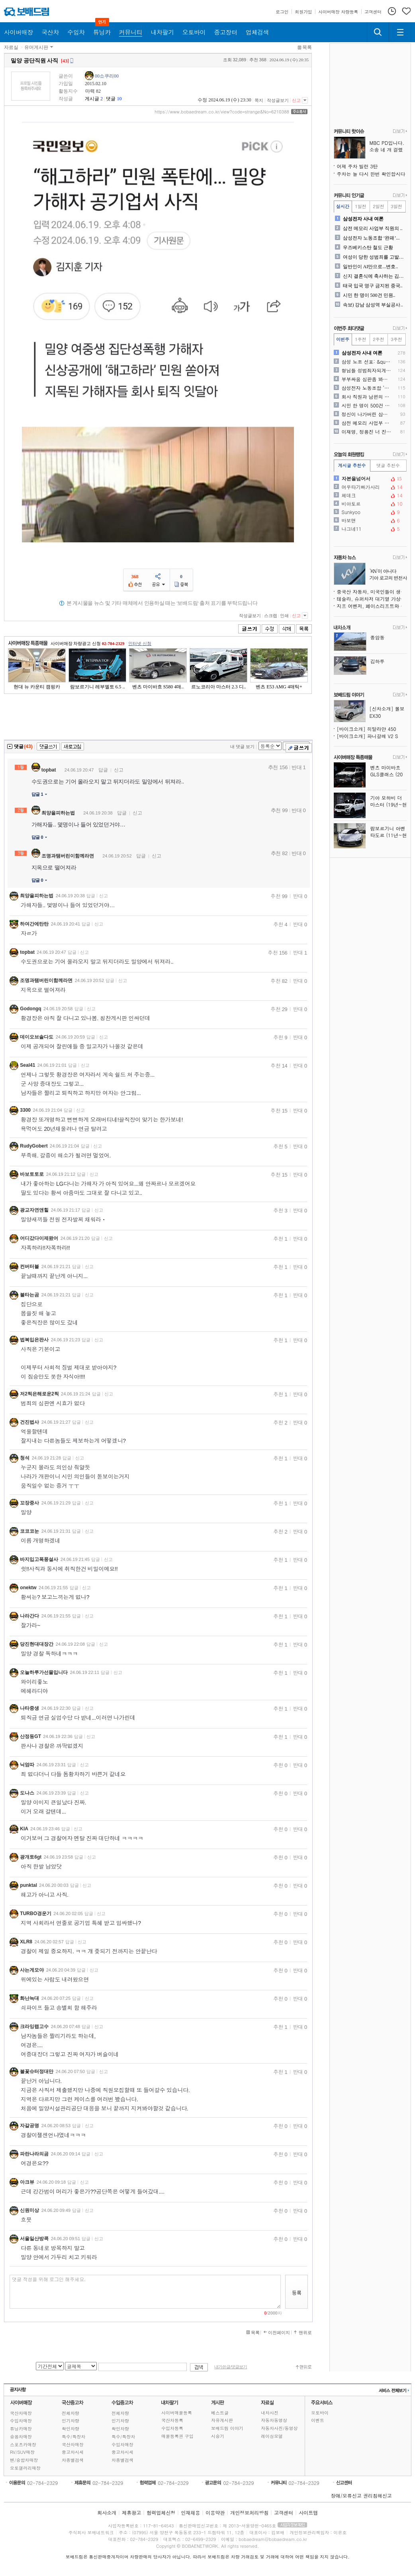 The image size is (415, 2576). What do you see at coordinates (369, 512) in the screenshot?
I see `Sunkyoo` at bounding box center [369, 512].